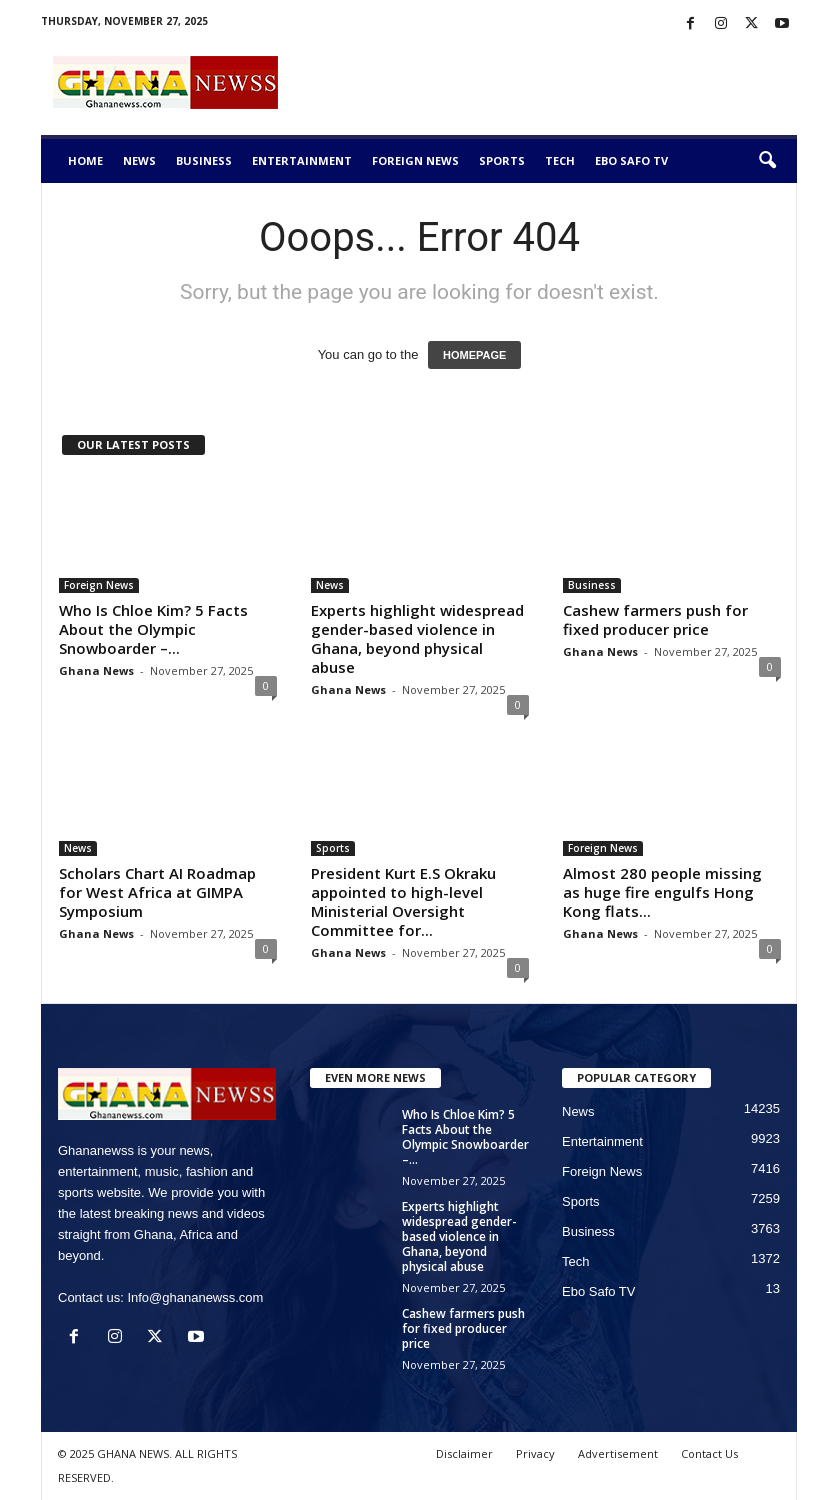 This screenshot has width=838, height=1500. I want to click on News, so click(139, 160).